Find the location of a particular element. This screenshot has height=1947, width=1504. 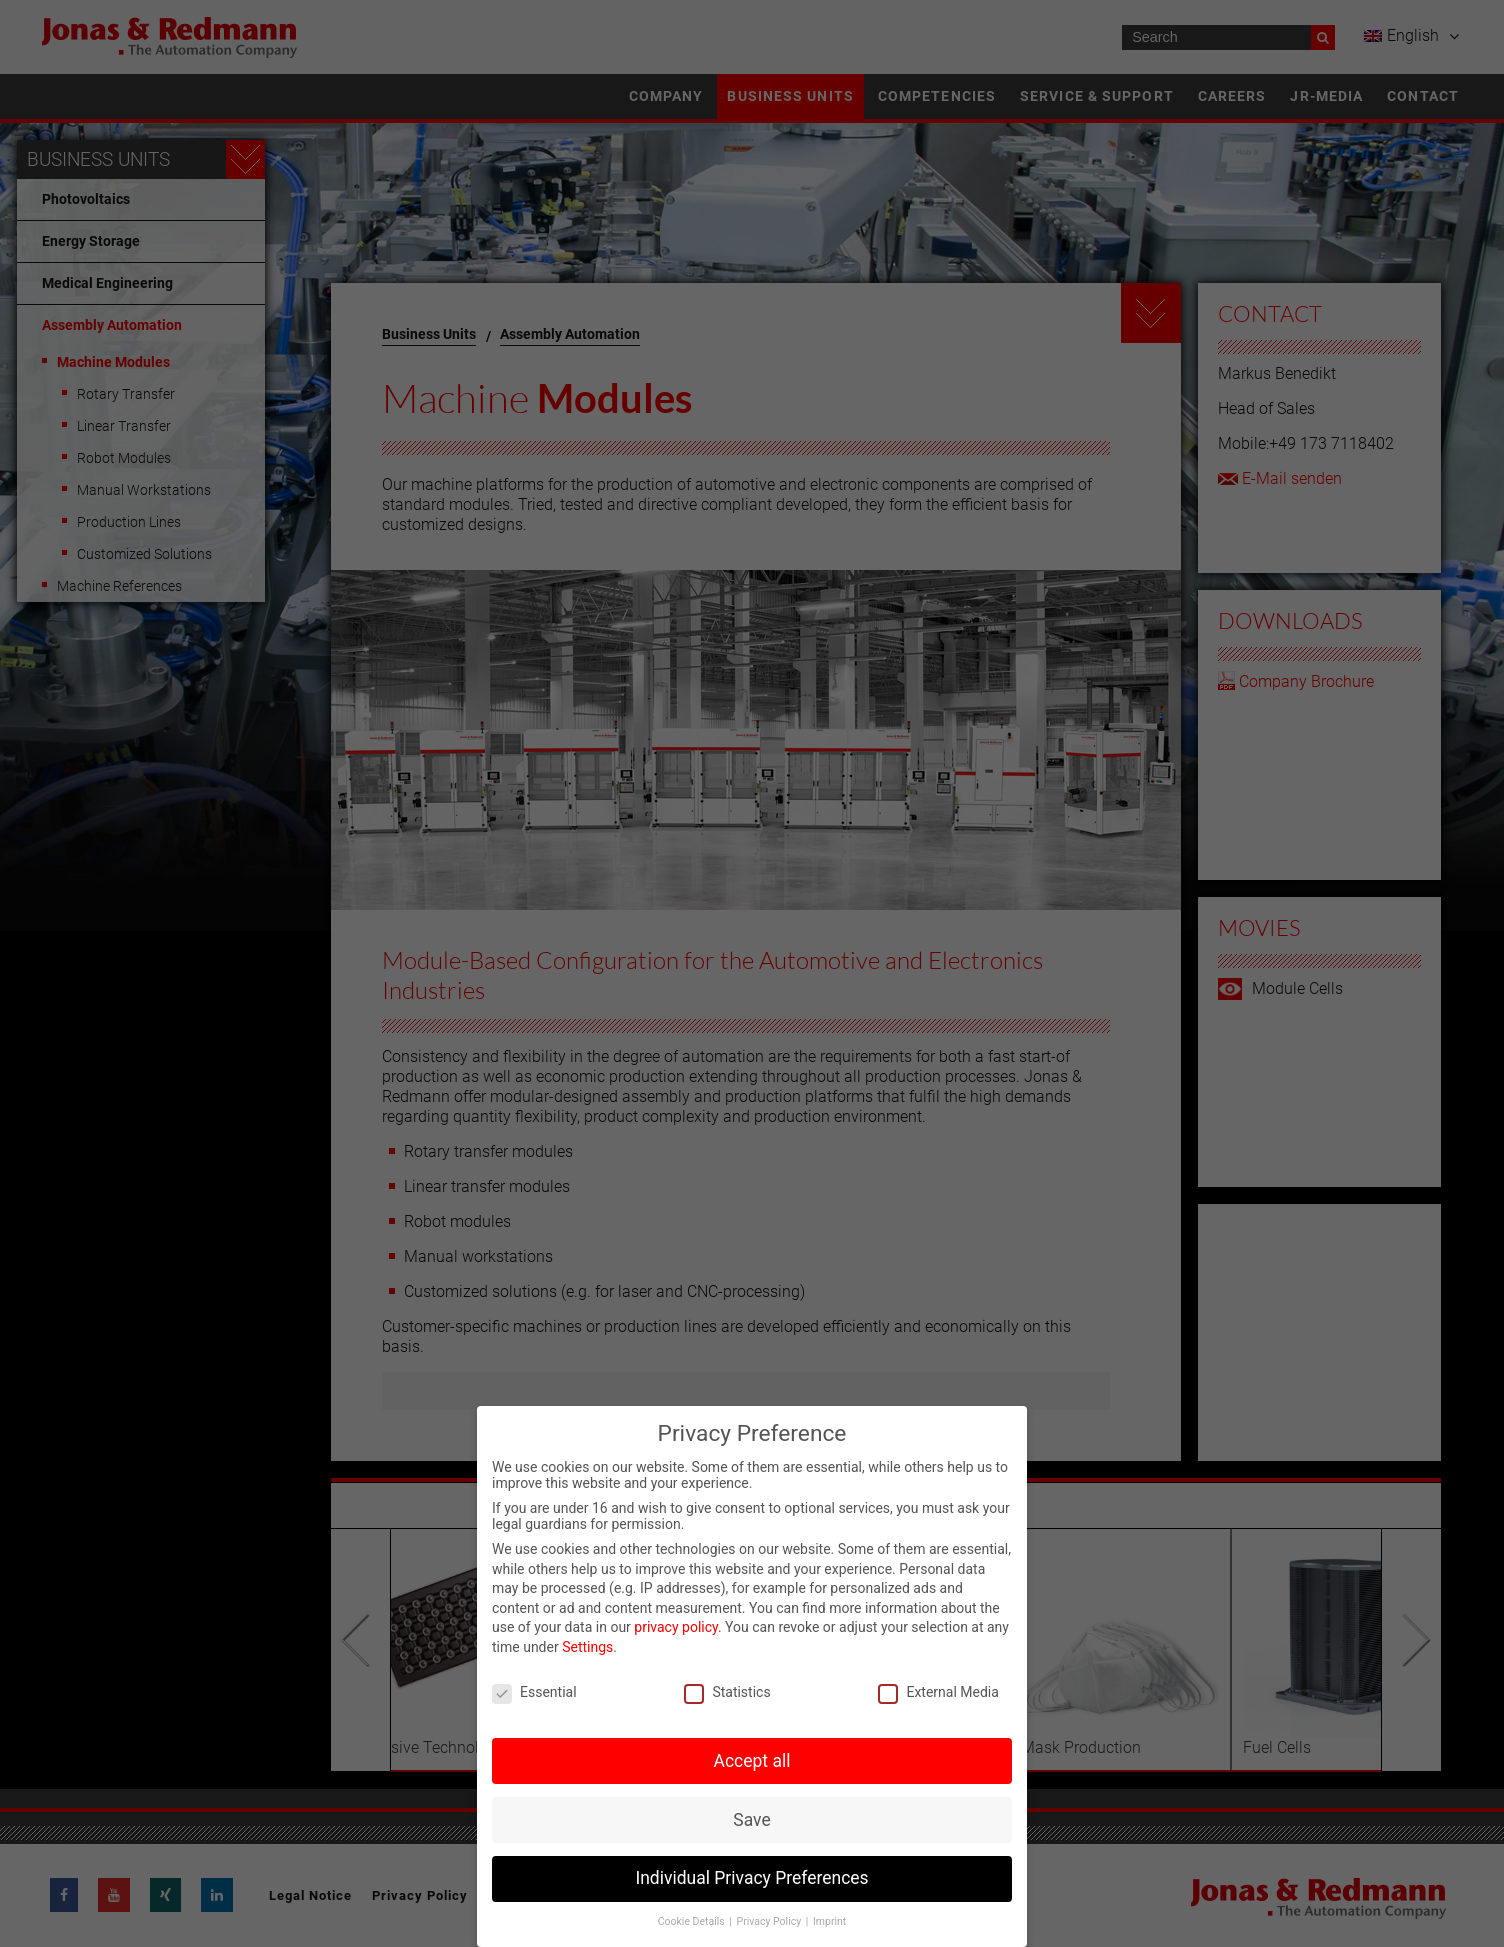

Imprint [button] is located at coordinates (829, 1921).